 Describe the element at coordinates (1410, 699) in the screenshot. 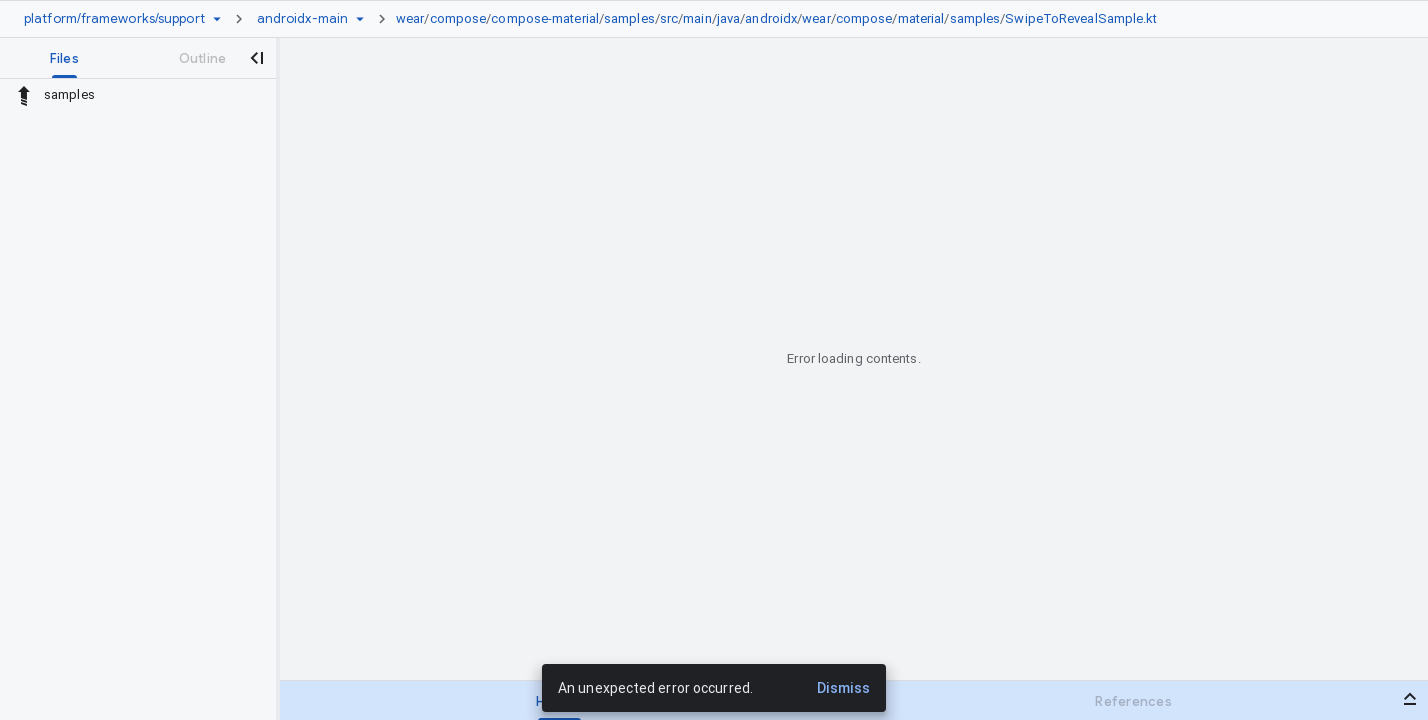

I see `[Open bottom panel]` at that location.